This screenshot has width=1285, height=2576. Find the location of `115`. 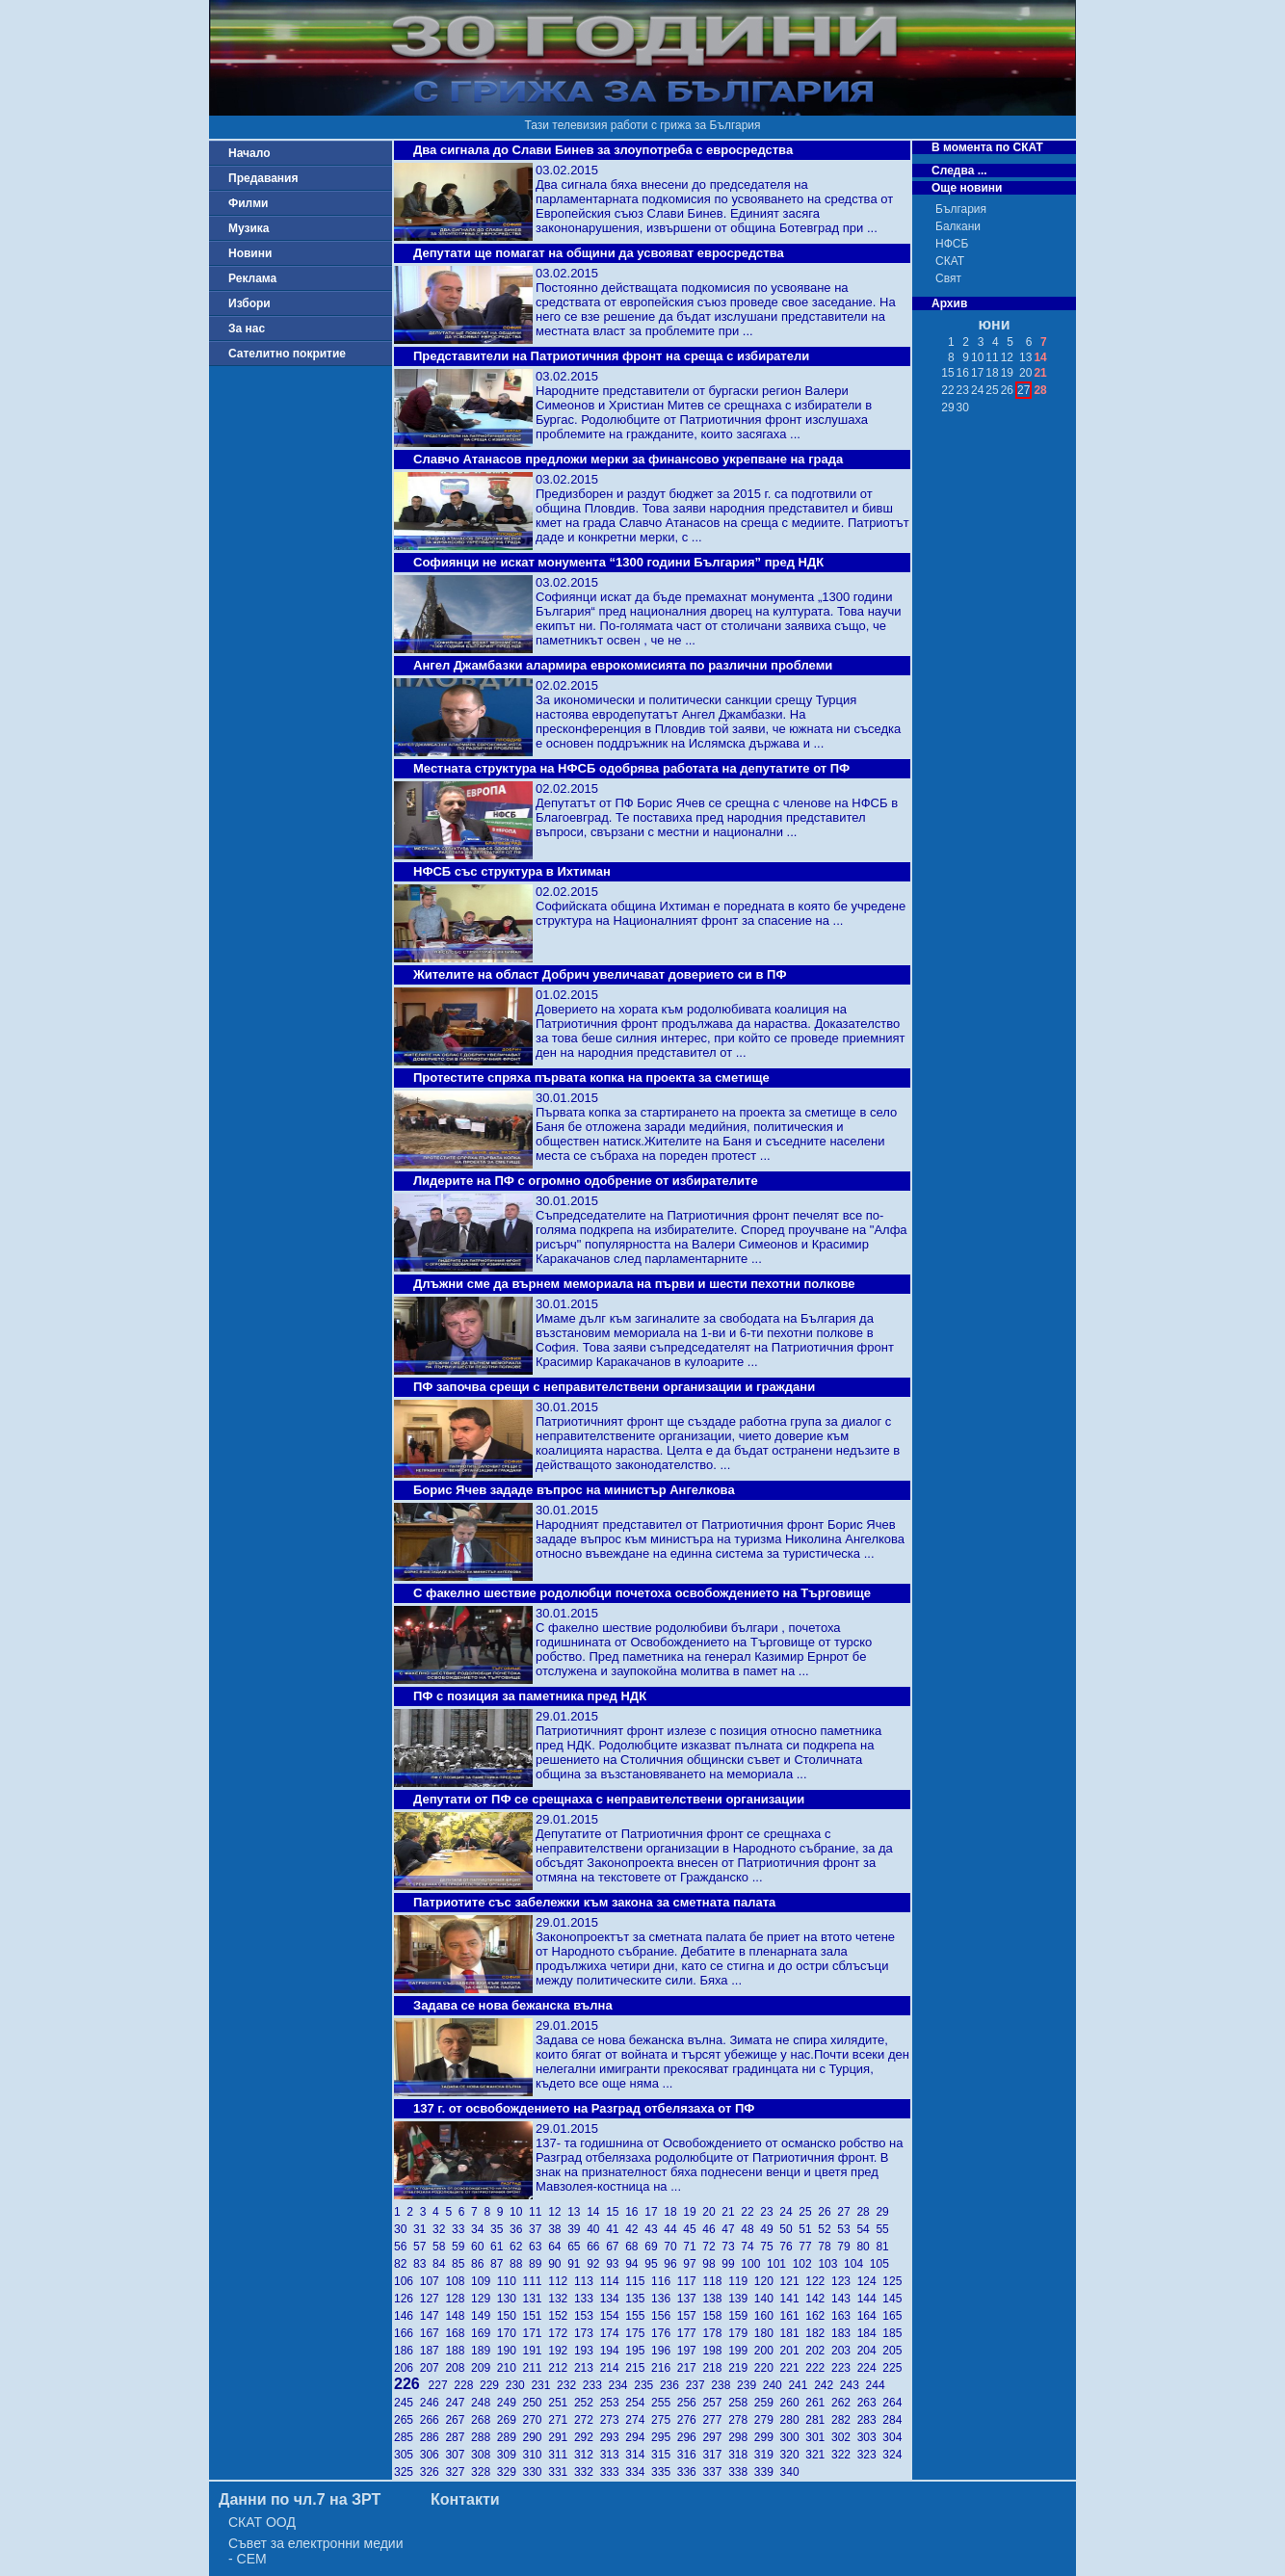

115 is located at coordinates (638, 2281).